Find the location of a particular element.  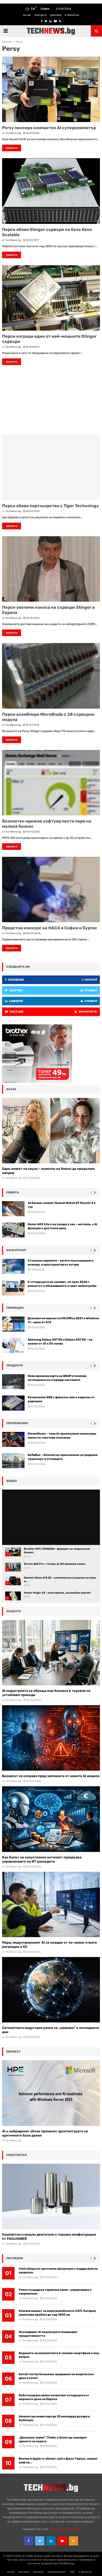

промоции is located at coordinates (15, 1308).